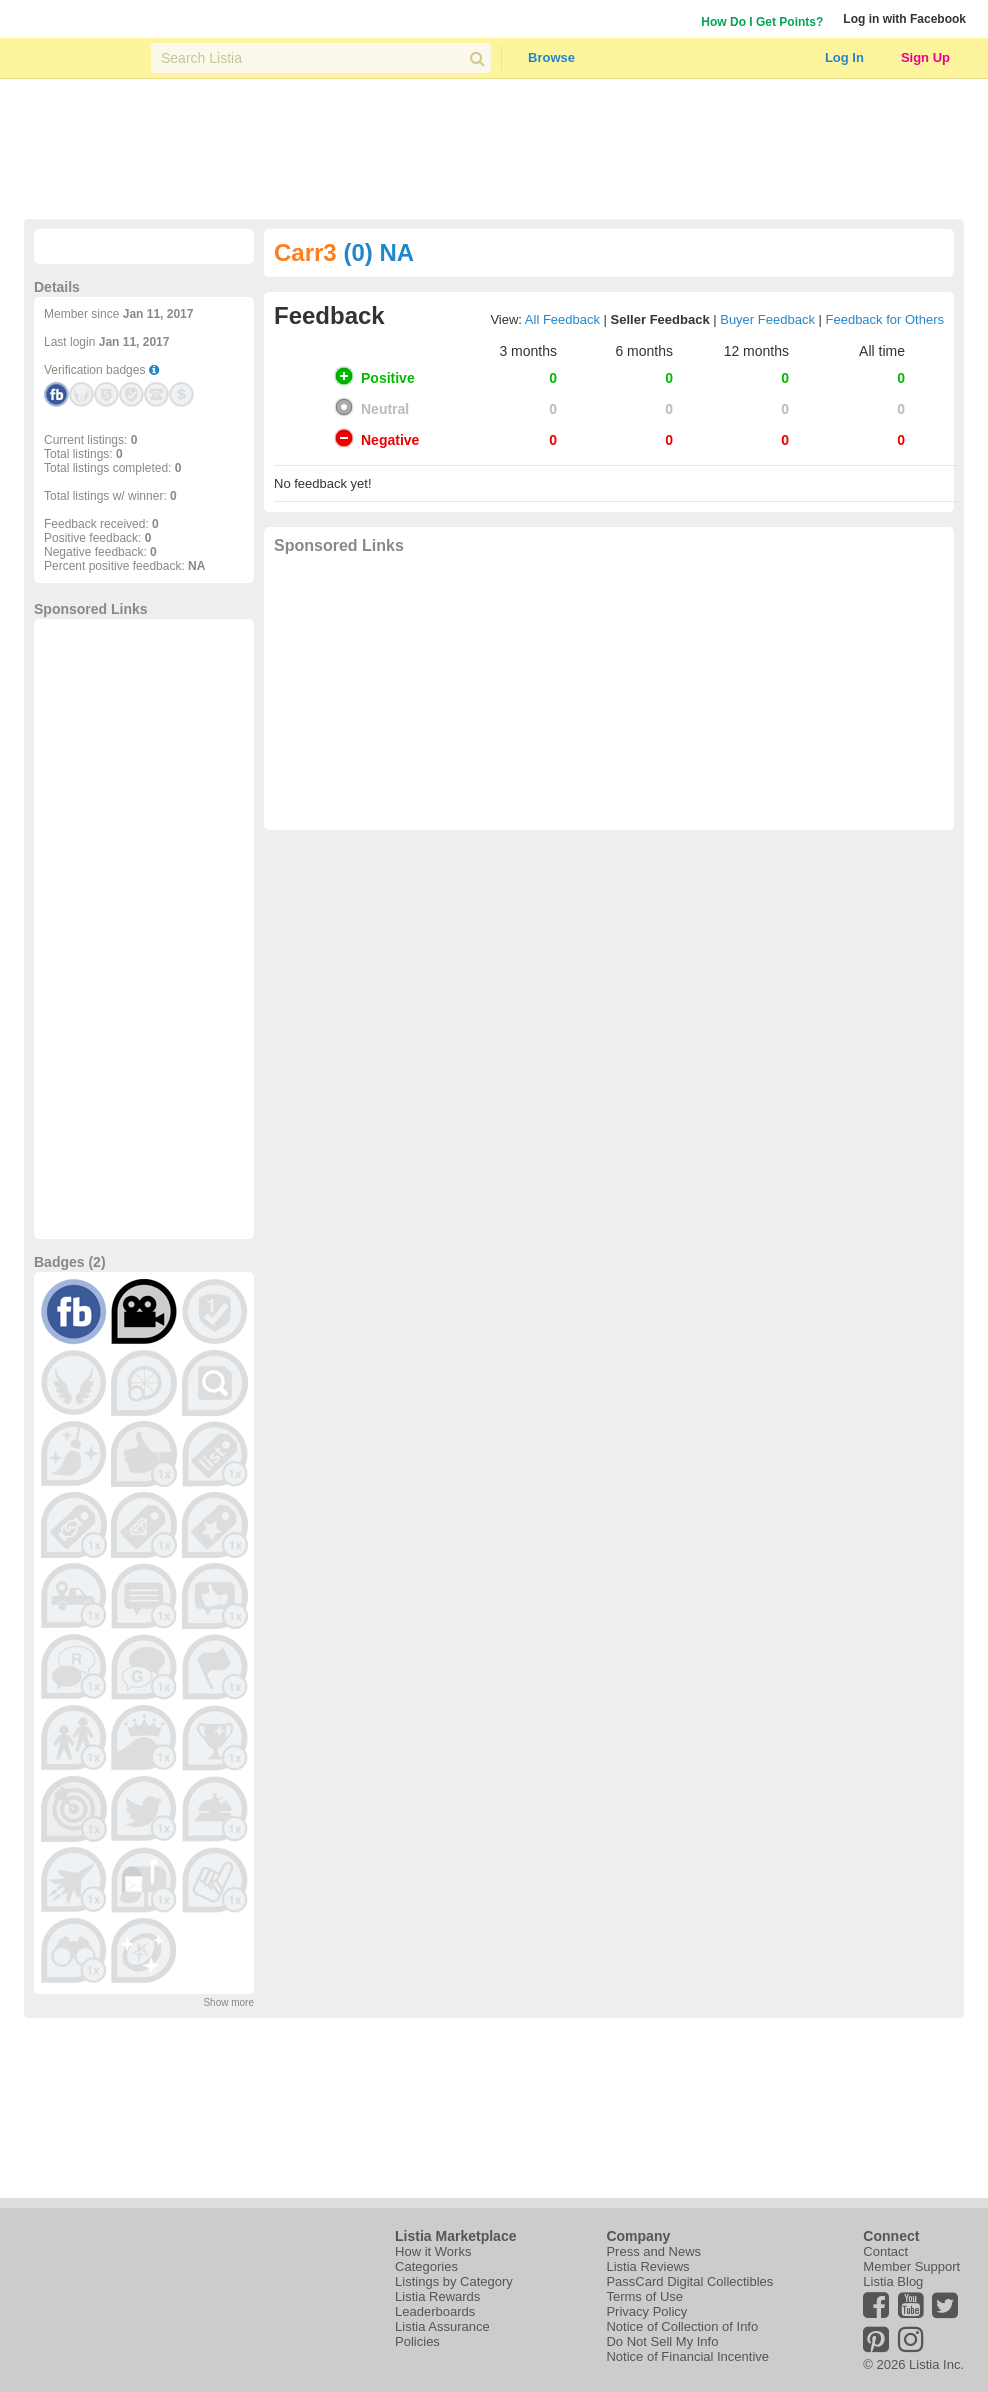 The image size is (988, 2392). Describe the element at coordinates (644, 2296) in the screenshot. I see `Terms of Use` at that location.